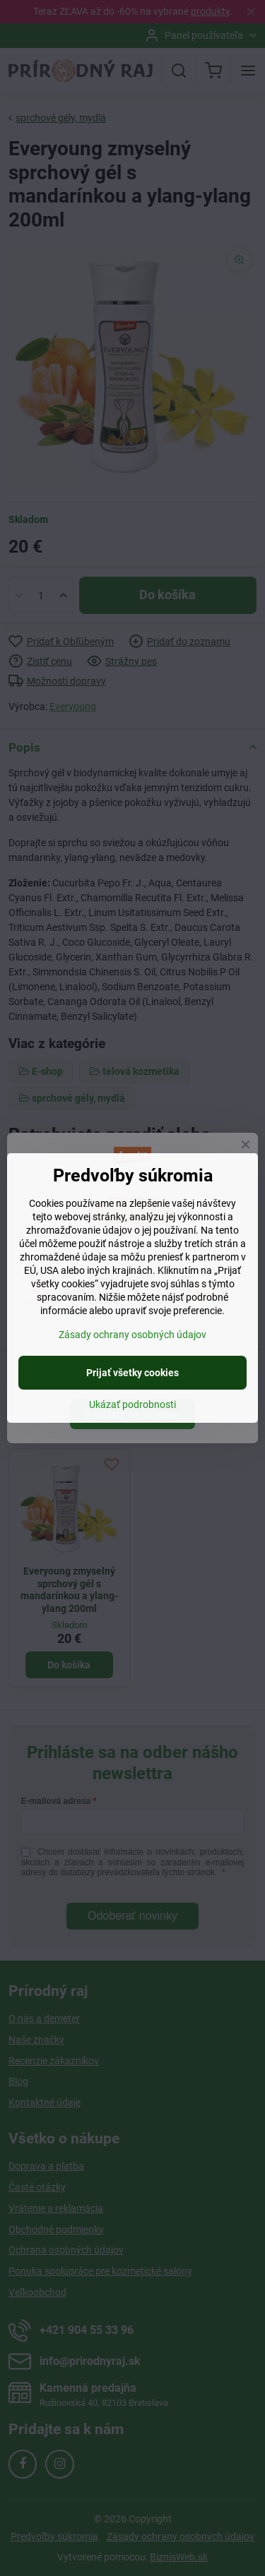  What do you see at coordinates (132, 1372) in the screenshot?
I see `Prijať všetky cookies` at bounding box center [132, 1372].